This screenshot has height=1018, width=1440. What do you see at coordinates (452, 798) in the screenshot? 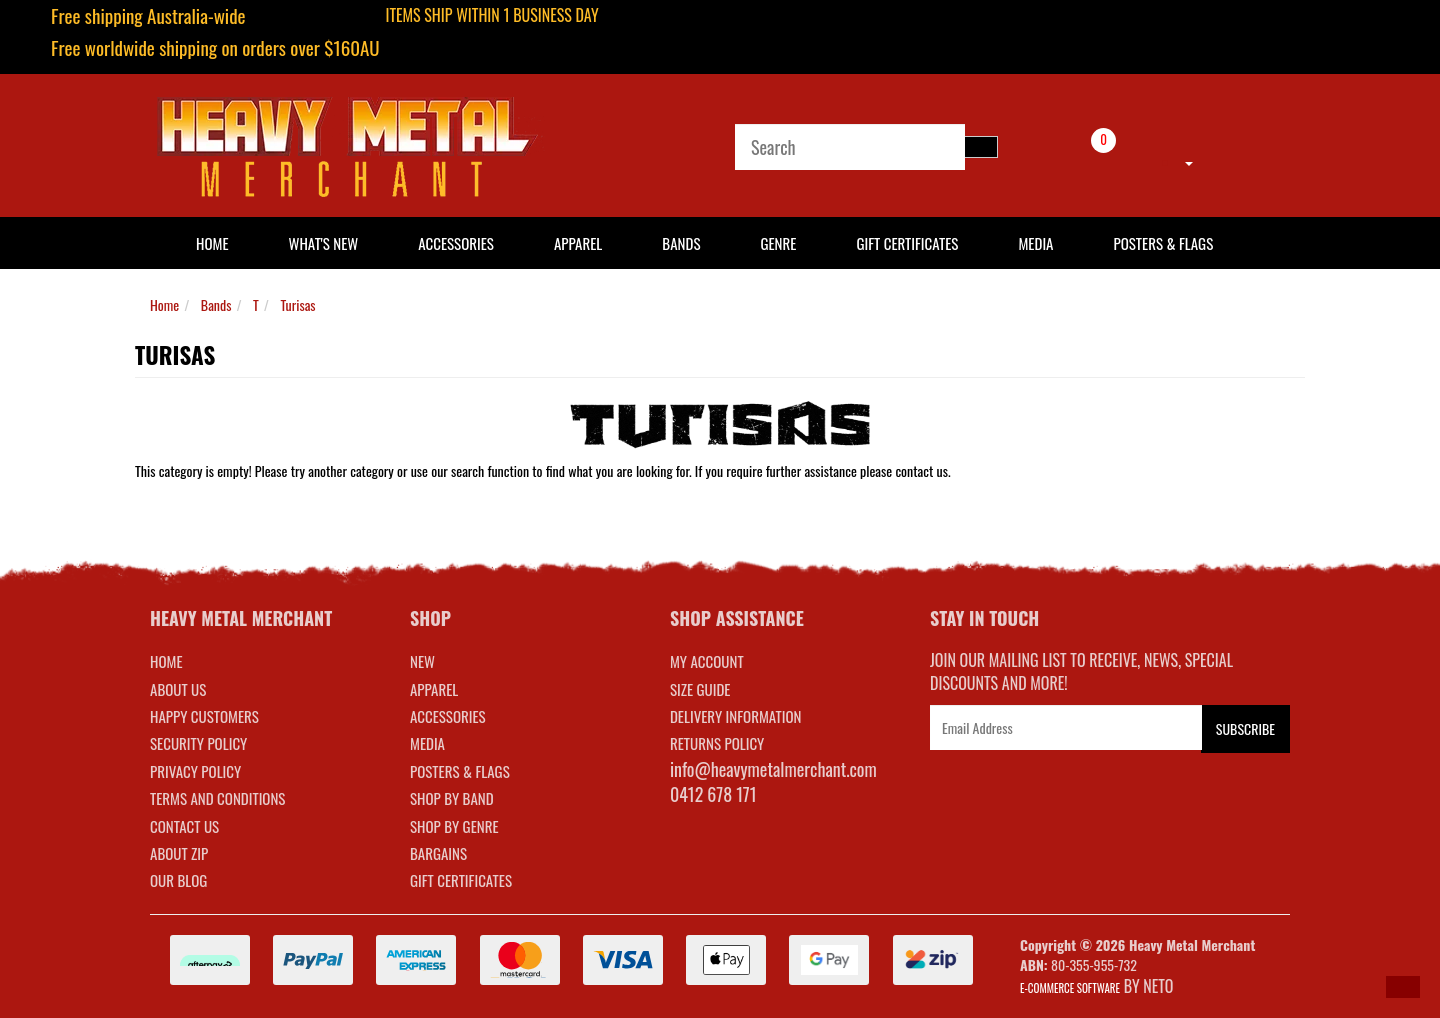
I see `SHOP BY BAND` at bounding box center [452, 798].